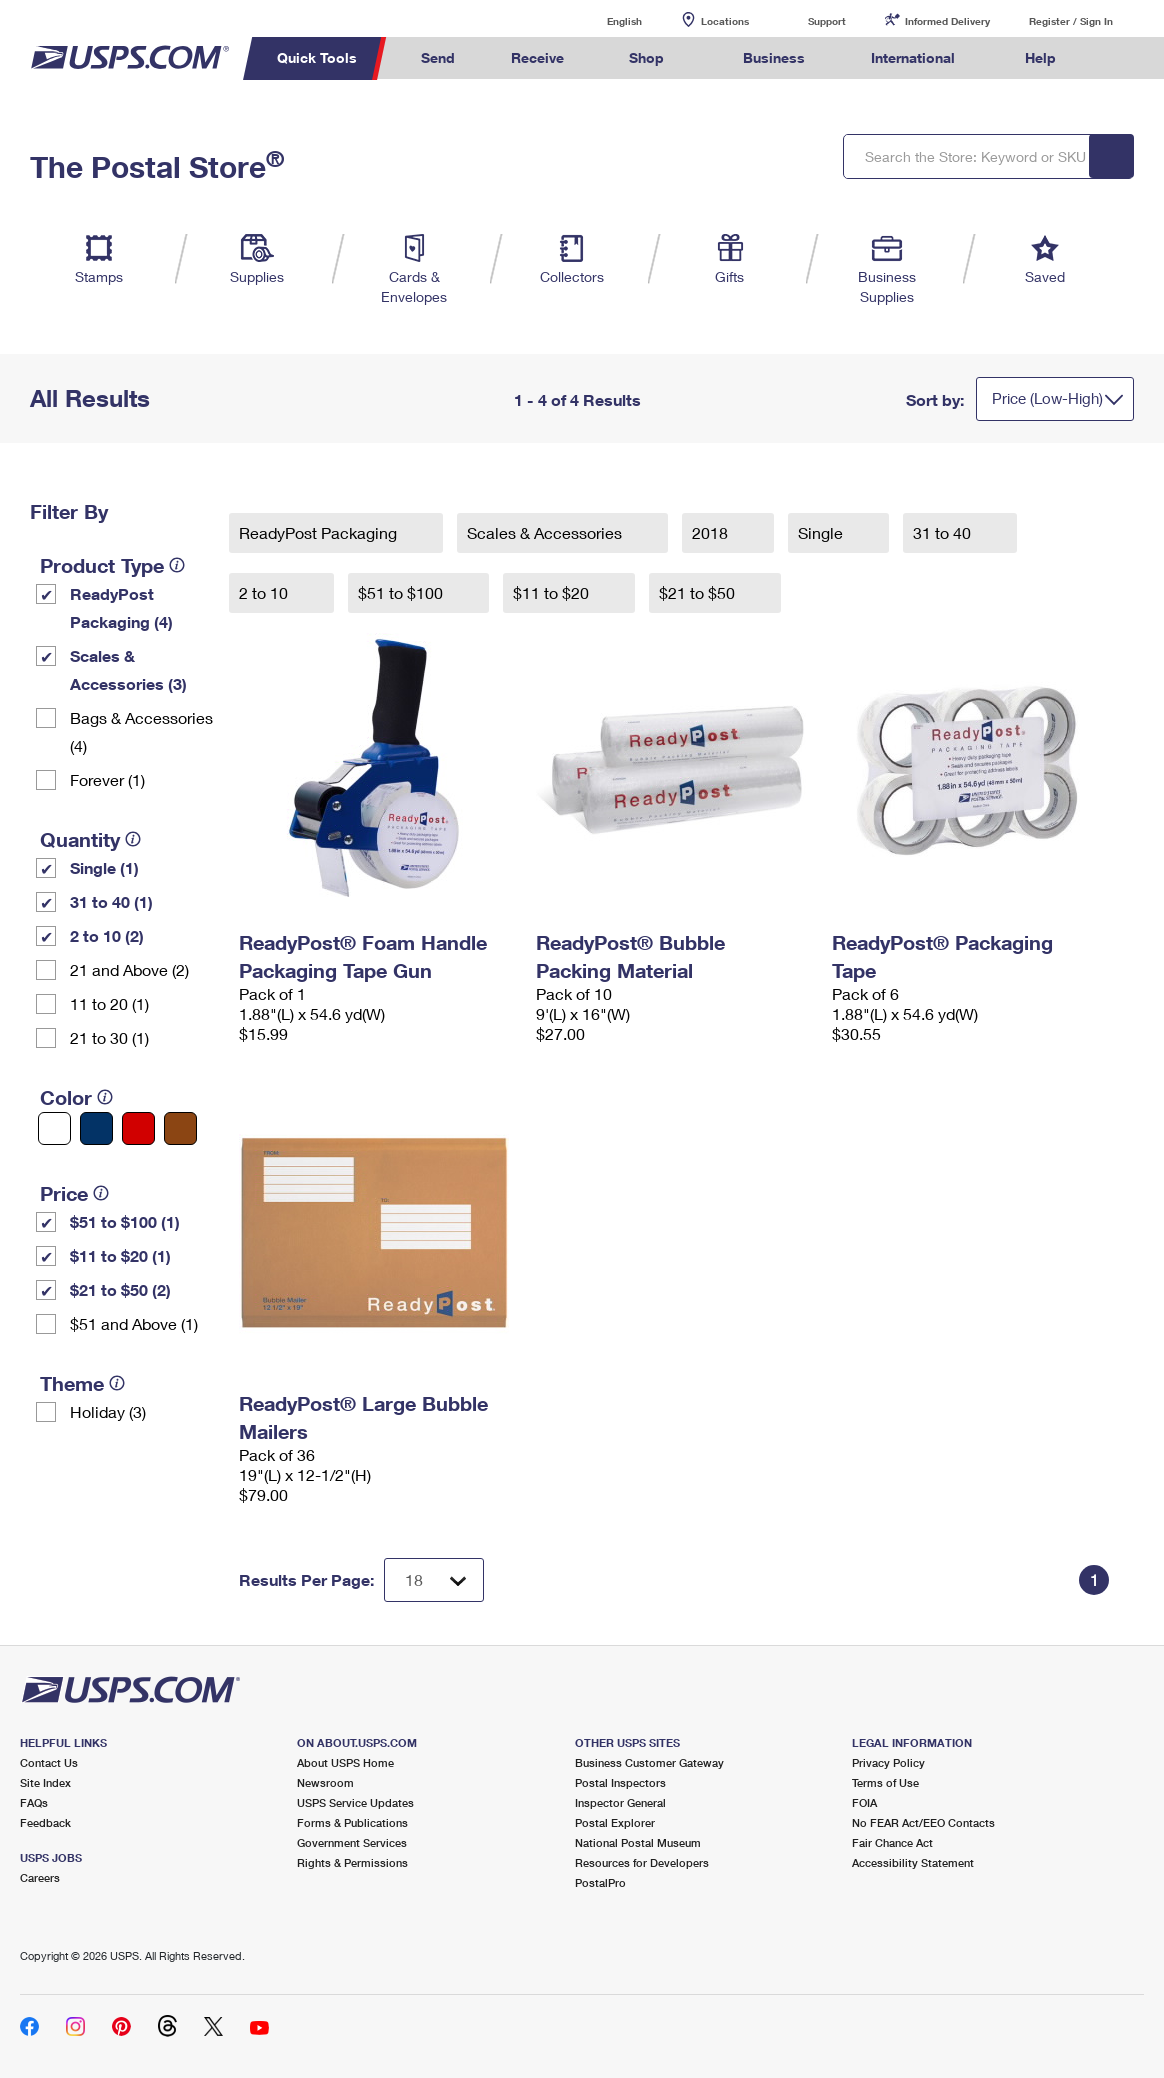 This screenshot has width=1164, height=2078. What do you see at coordinates (111, 901) in the screenshot?
I see `31 to 40 (1)` at bounding box center [111, 901].